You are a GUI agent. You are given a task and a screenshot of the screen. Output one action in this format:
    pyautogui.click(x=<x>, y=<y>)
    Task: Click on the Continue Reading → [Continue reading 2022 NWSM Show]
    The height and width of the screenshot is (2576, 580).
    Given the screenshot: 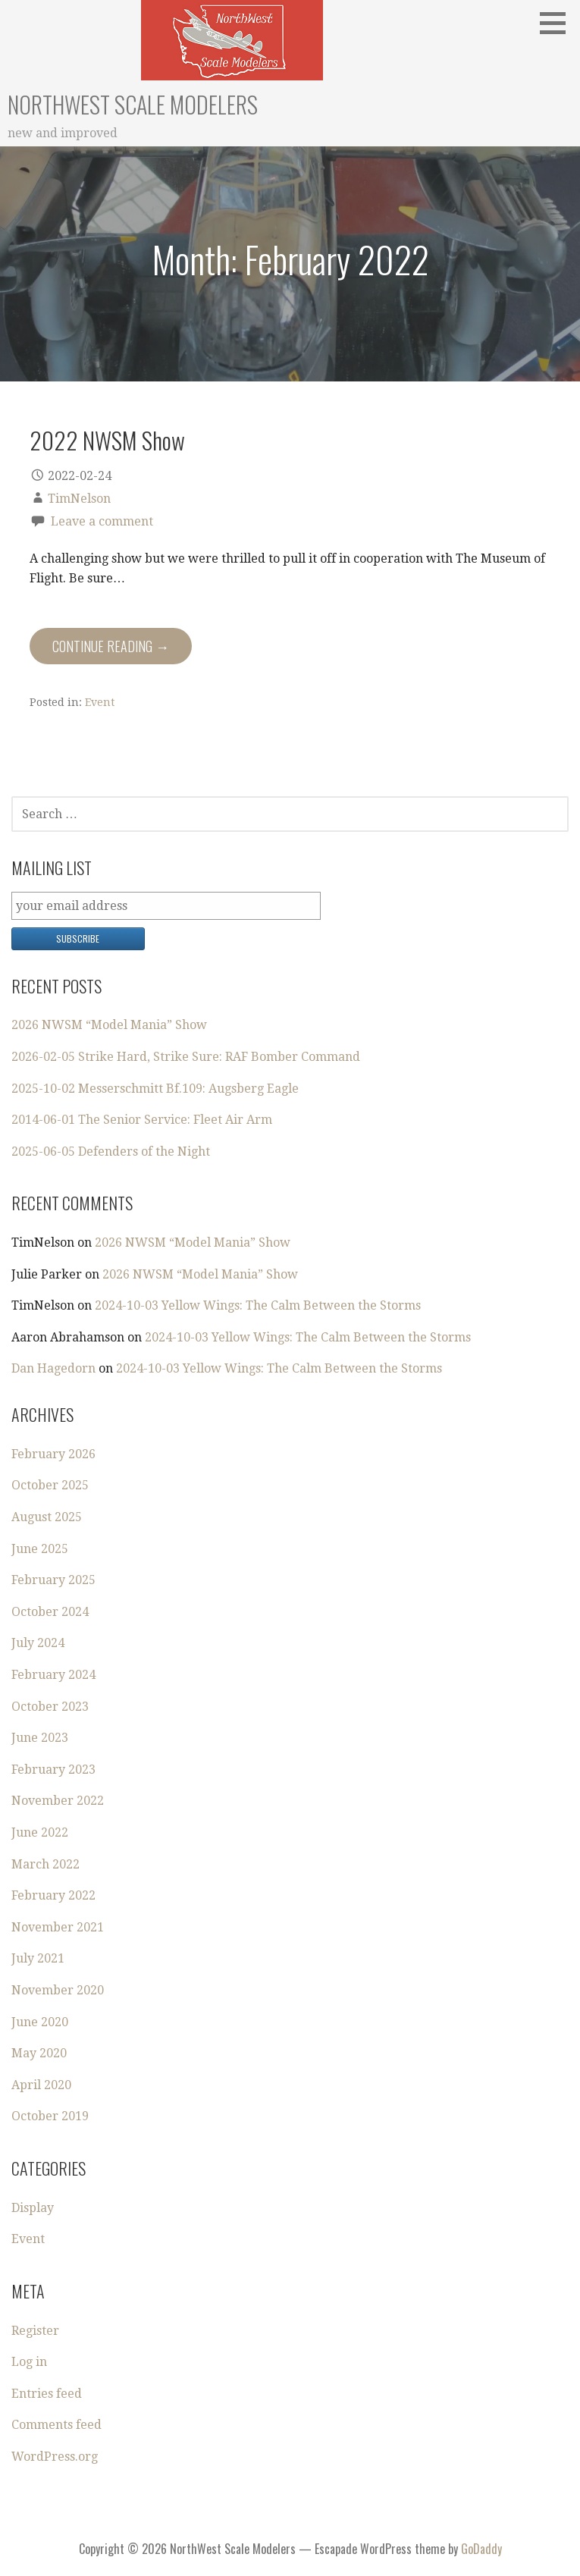 What is the action you would take?
    pyautogui.click(x=110, y=646)
    